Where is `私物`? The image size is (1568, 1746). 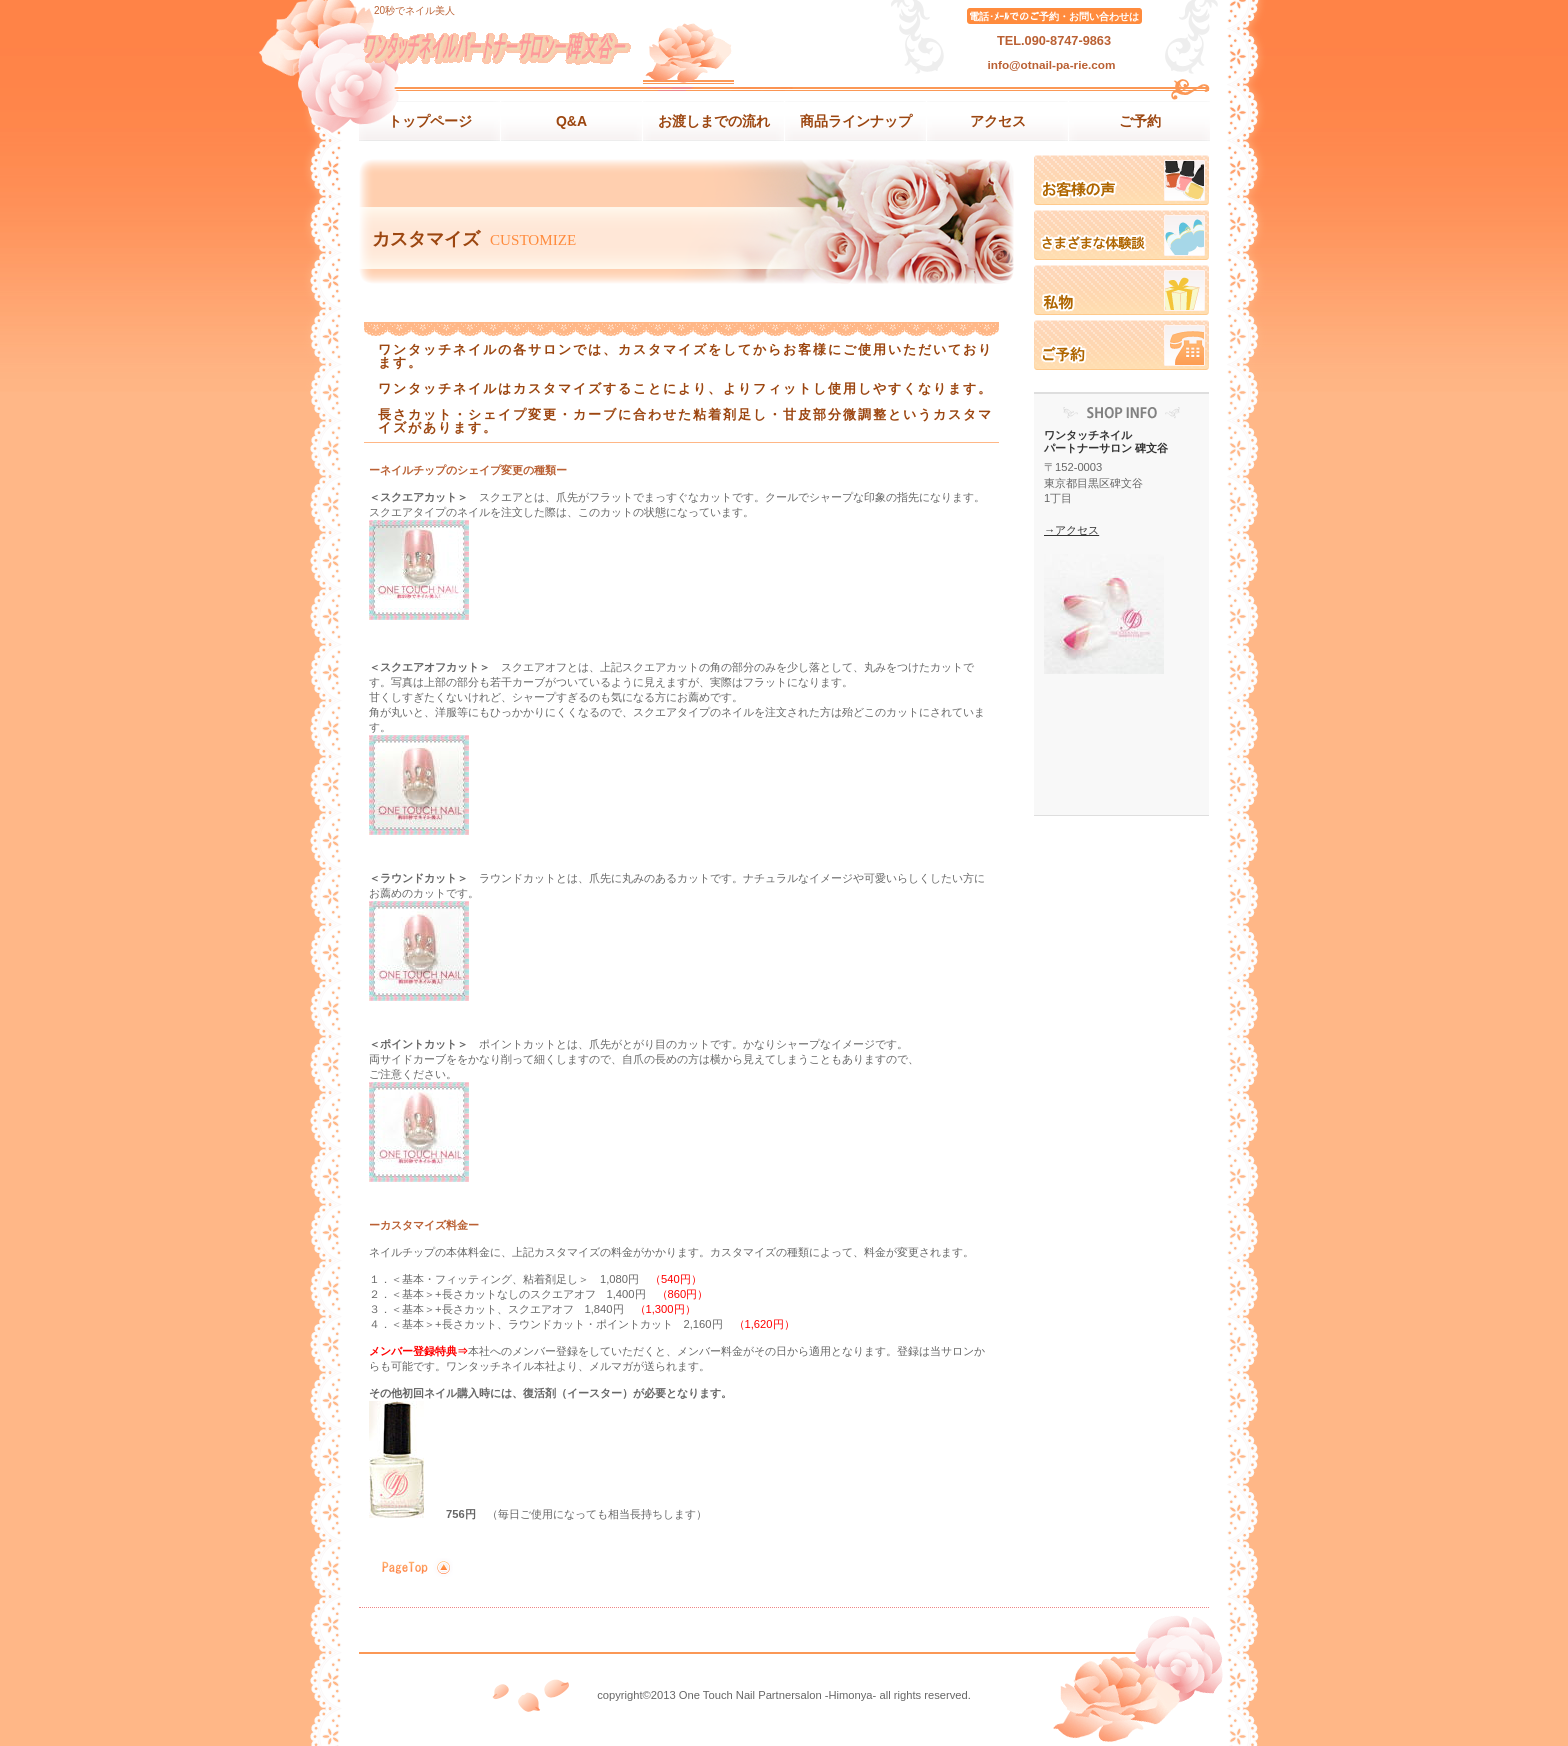
私物 is located at coordinates (1121, 290).